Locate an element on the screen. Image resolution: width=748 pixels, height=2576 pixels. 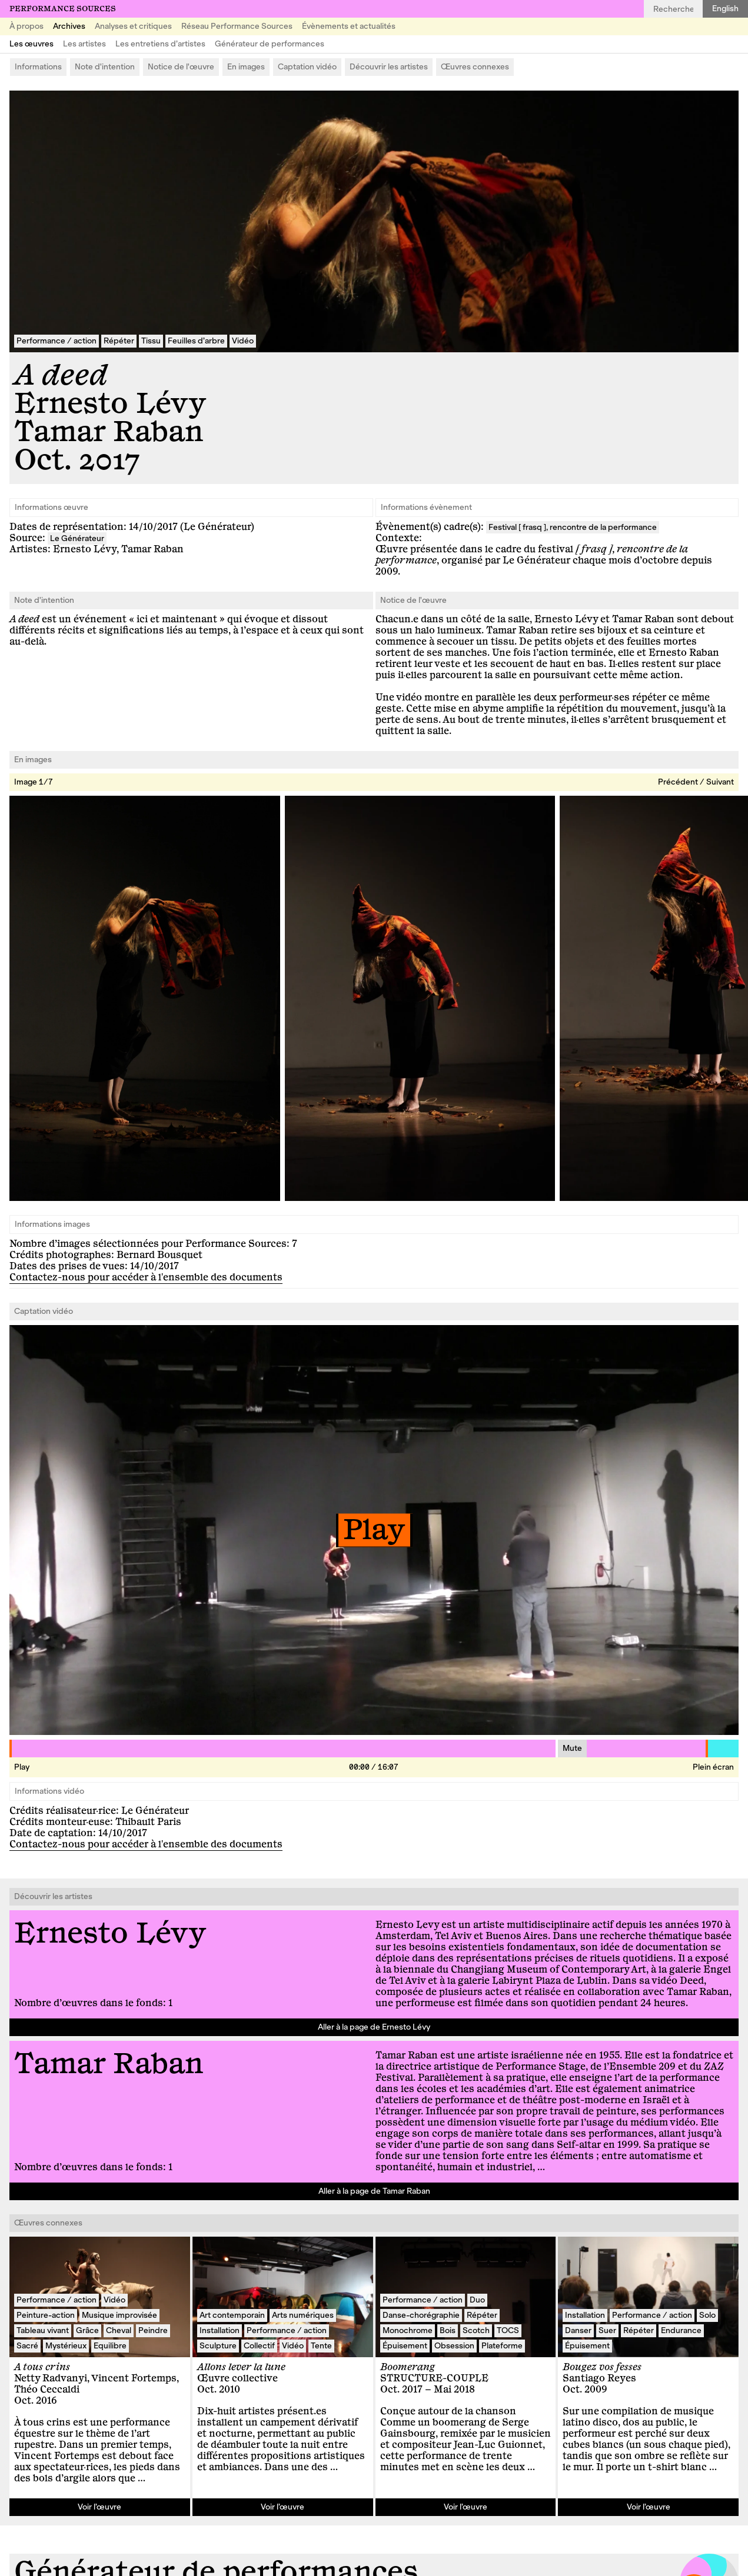
Générateur de performances is located at coordinates (269, 44).